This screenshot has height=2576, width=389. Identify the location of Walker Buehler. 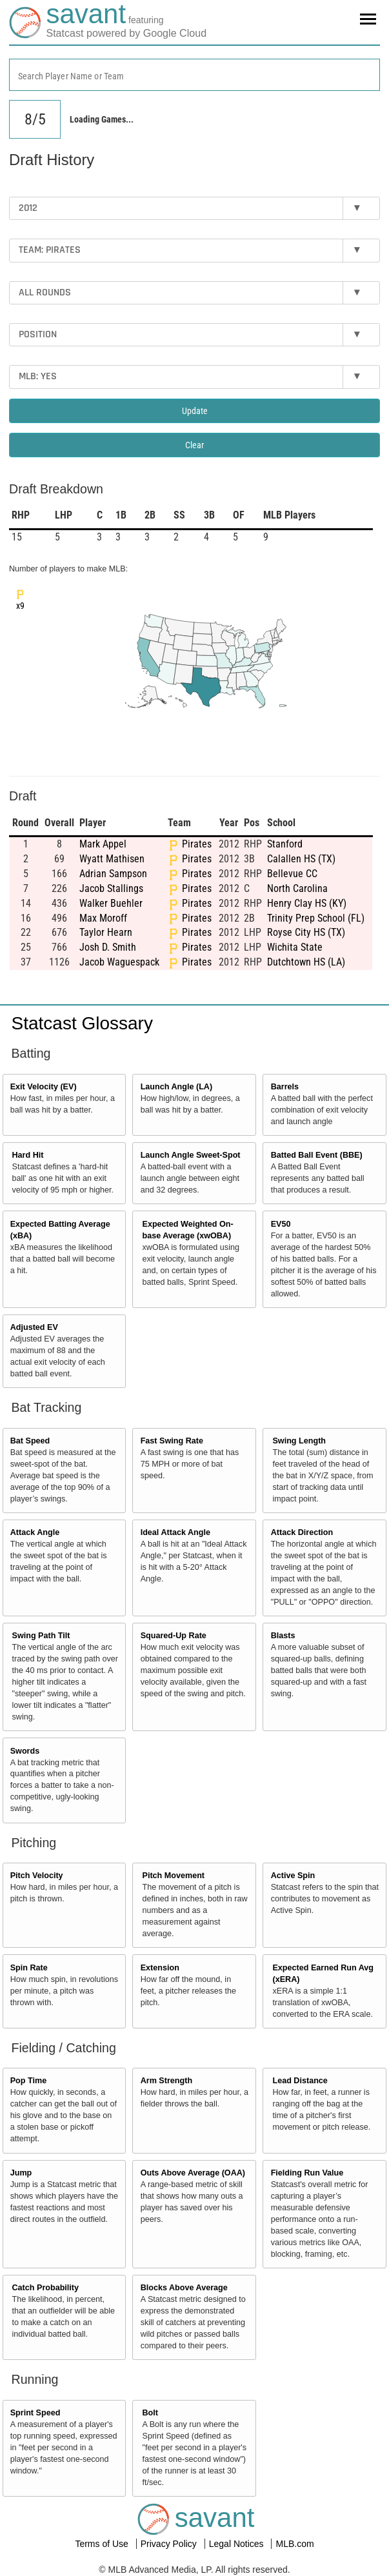
(111, 903).